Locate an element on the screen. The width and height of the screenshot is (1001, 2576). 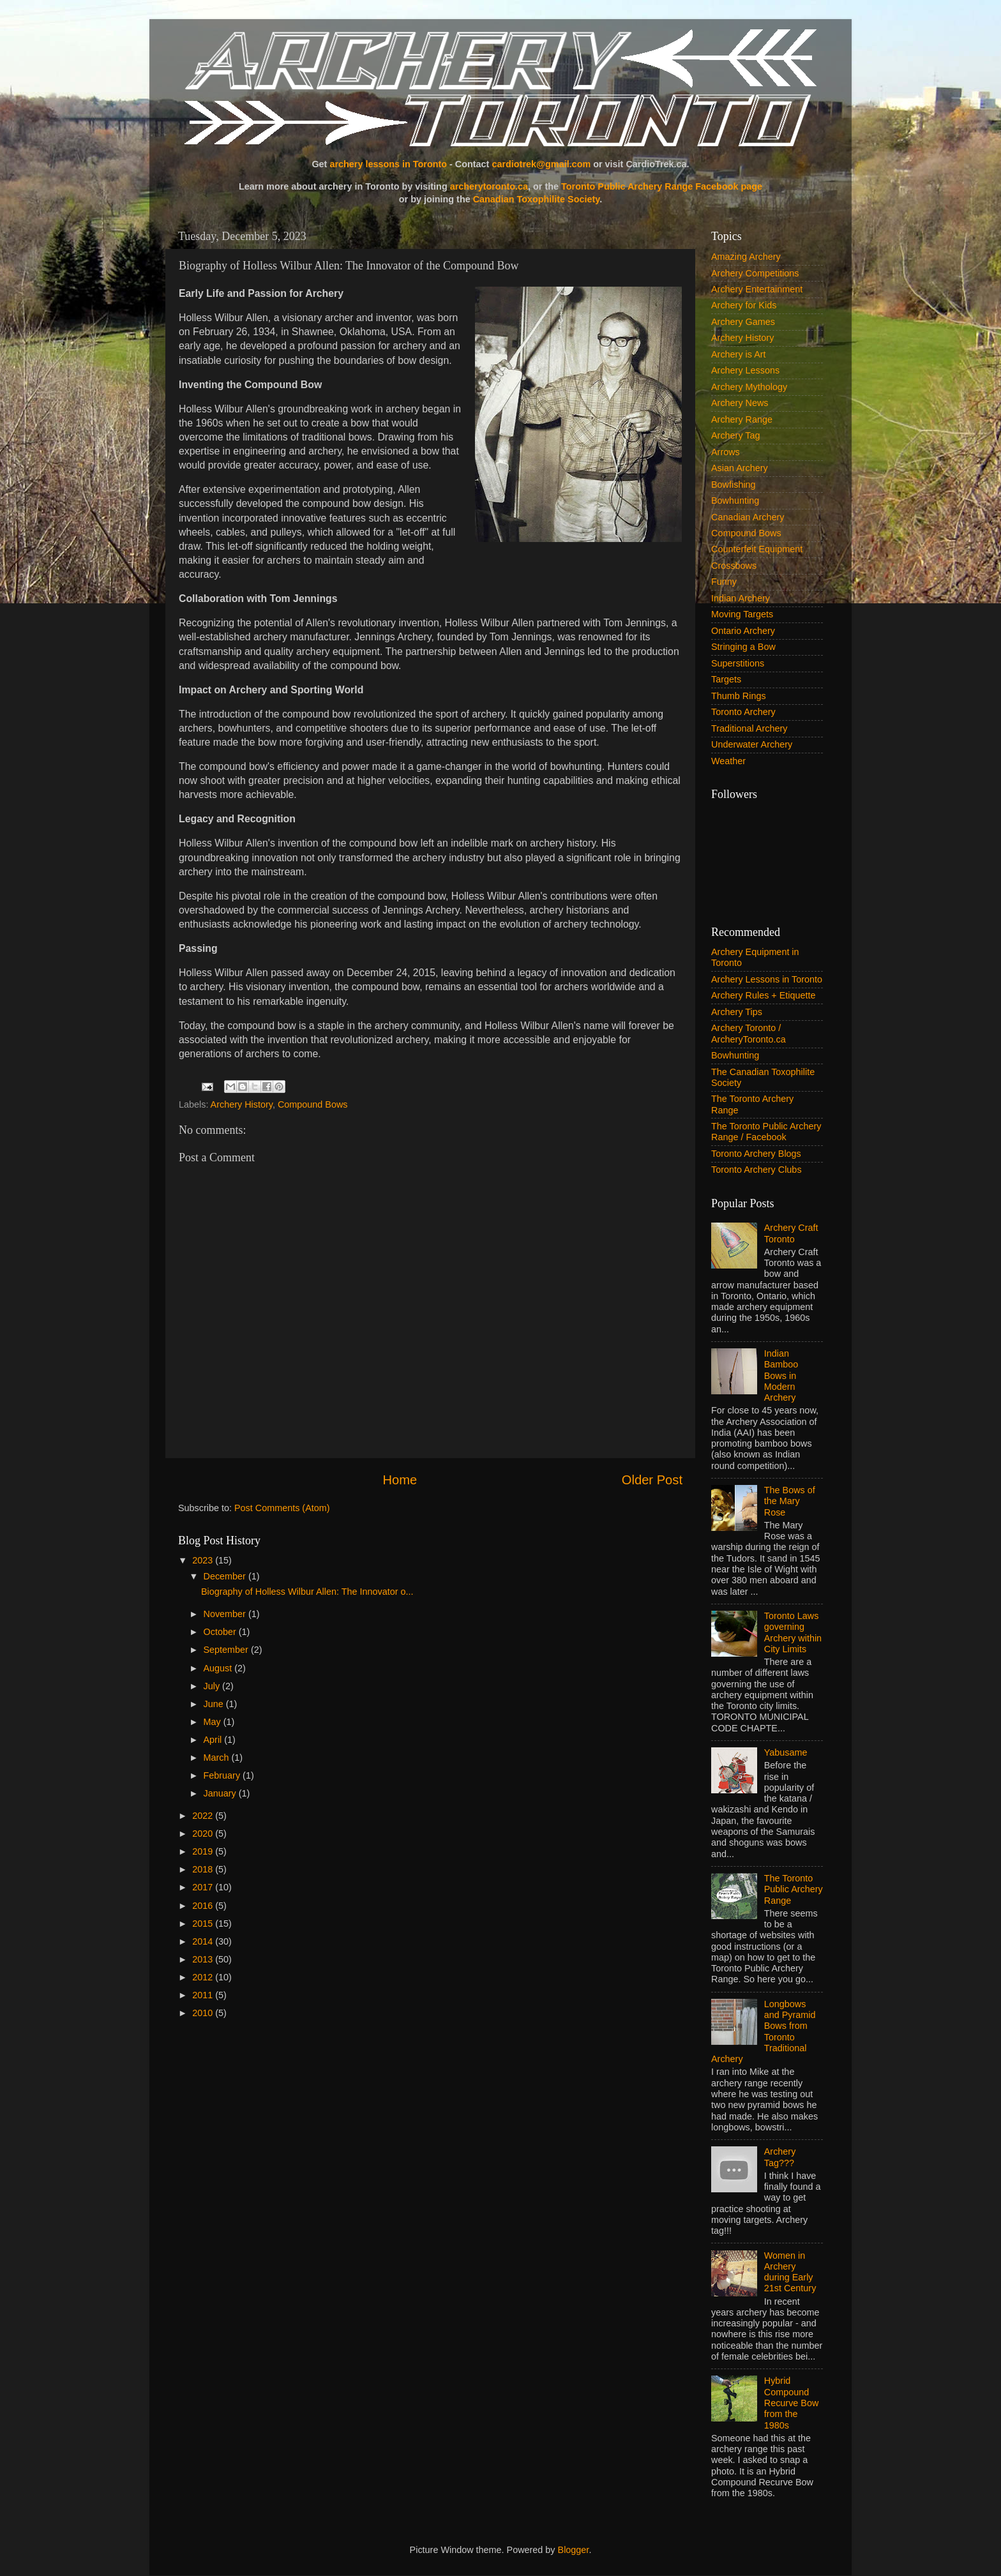
Indian Archery is located at coordinates (740, 598).